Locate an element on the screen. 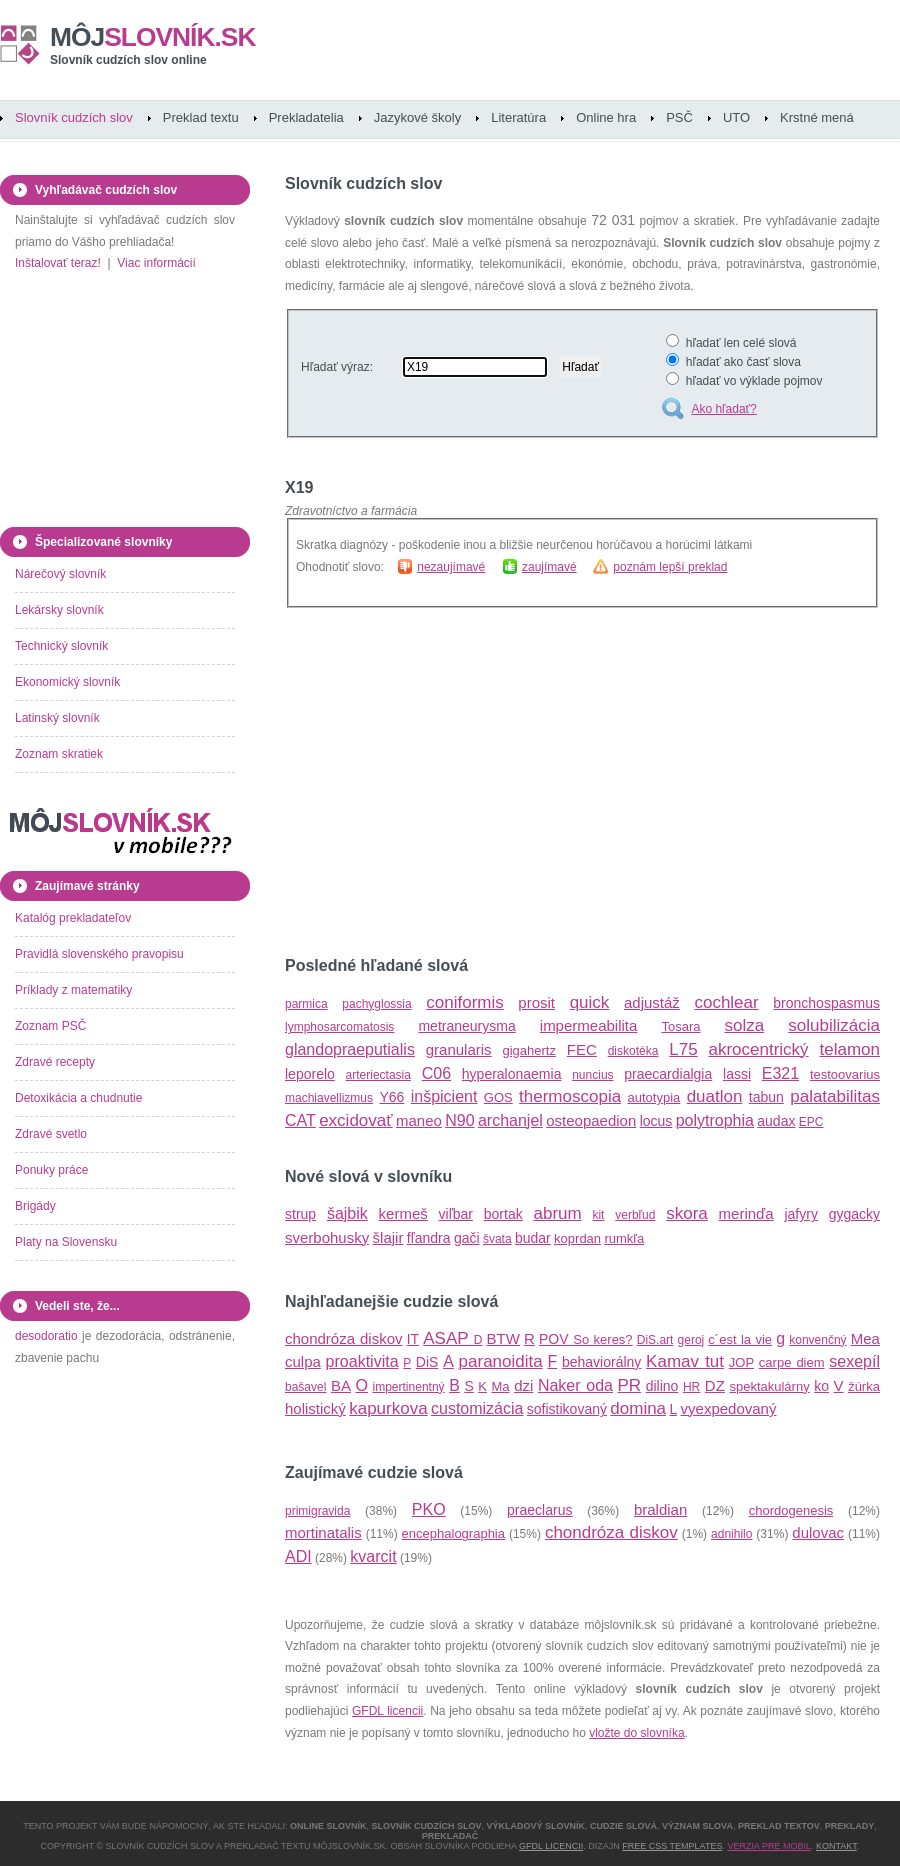  Verzia pre mobil is located at coordinates (769, 1846).